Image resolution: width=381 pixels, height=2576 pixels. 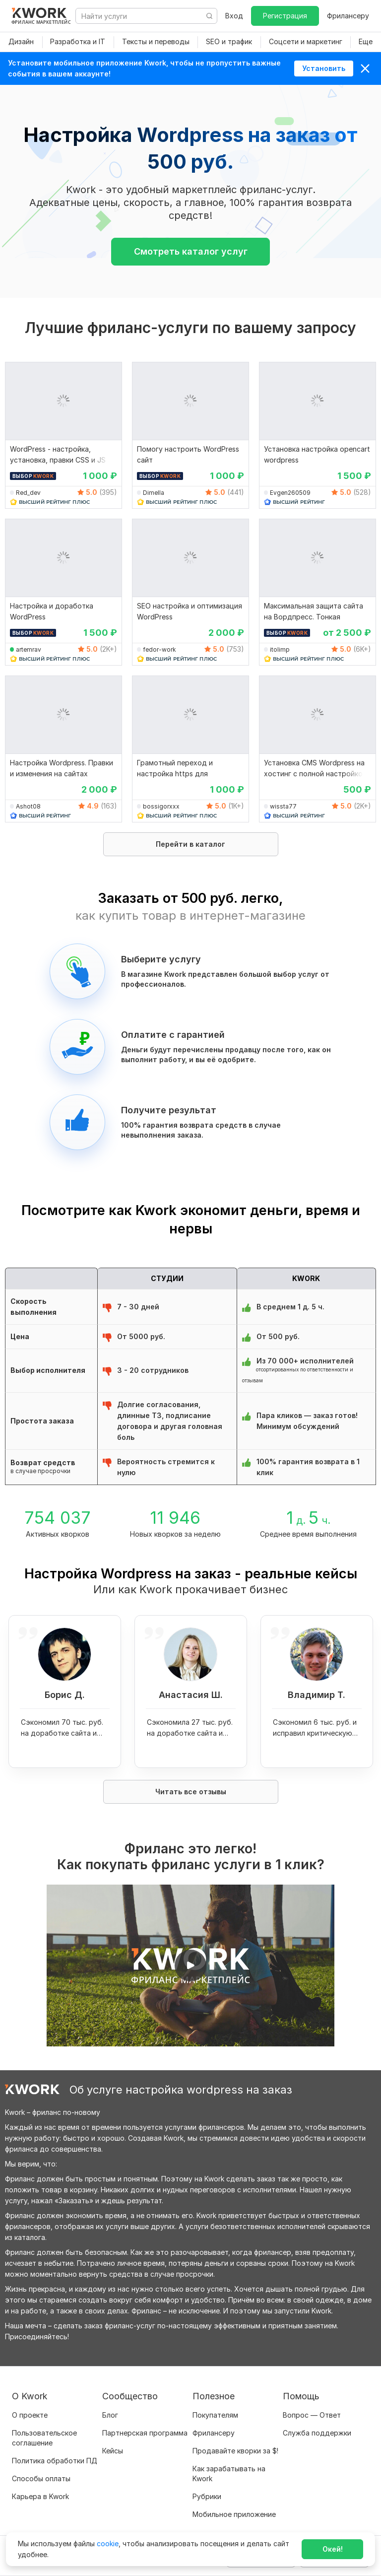 What do you see at coordinates (28, 649) in the screenshot?
I see `artemrav` at bounding box center [28, 649].